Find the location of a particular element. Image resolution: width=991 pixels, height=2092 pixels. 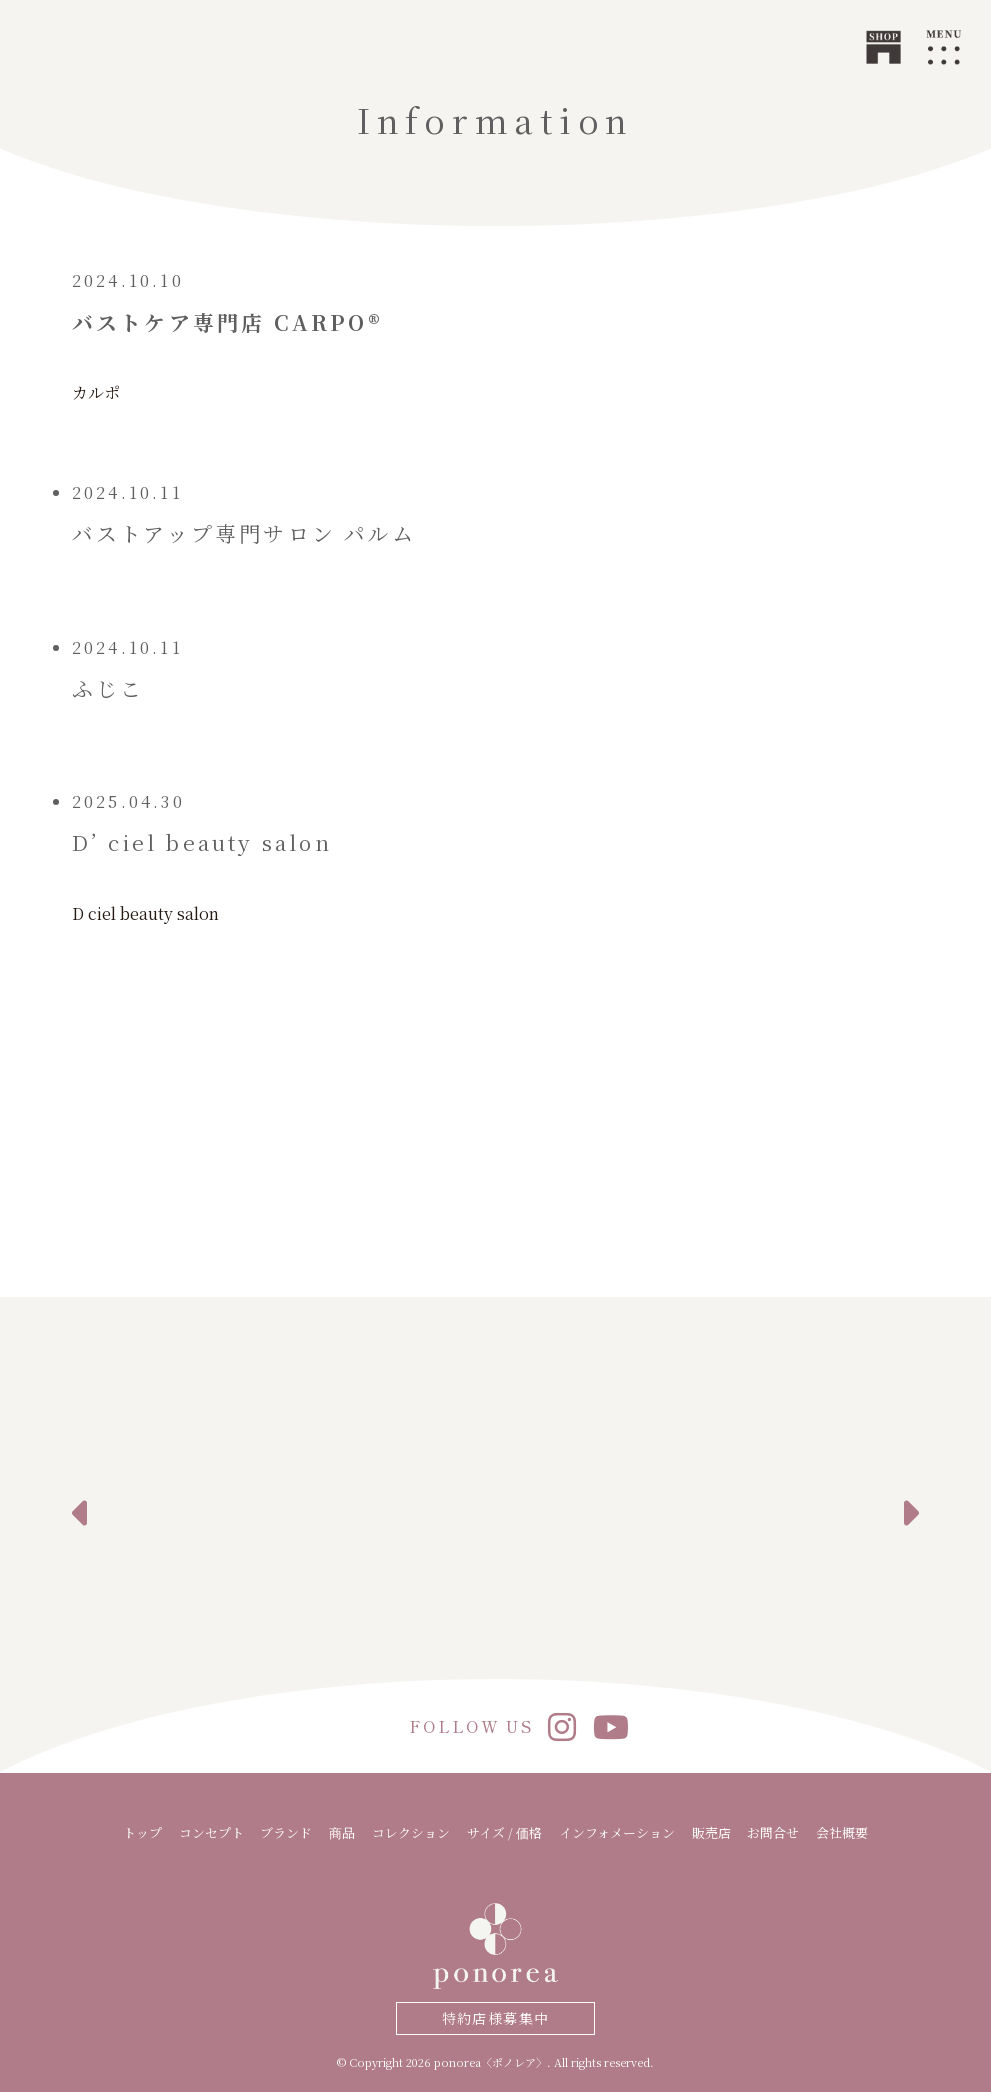

特約店様募集中 is located at coordinates (496, 2018).